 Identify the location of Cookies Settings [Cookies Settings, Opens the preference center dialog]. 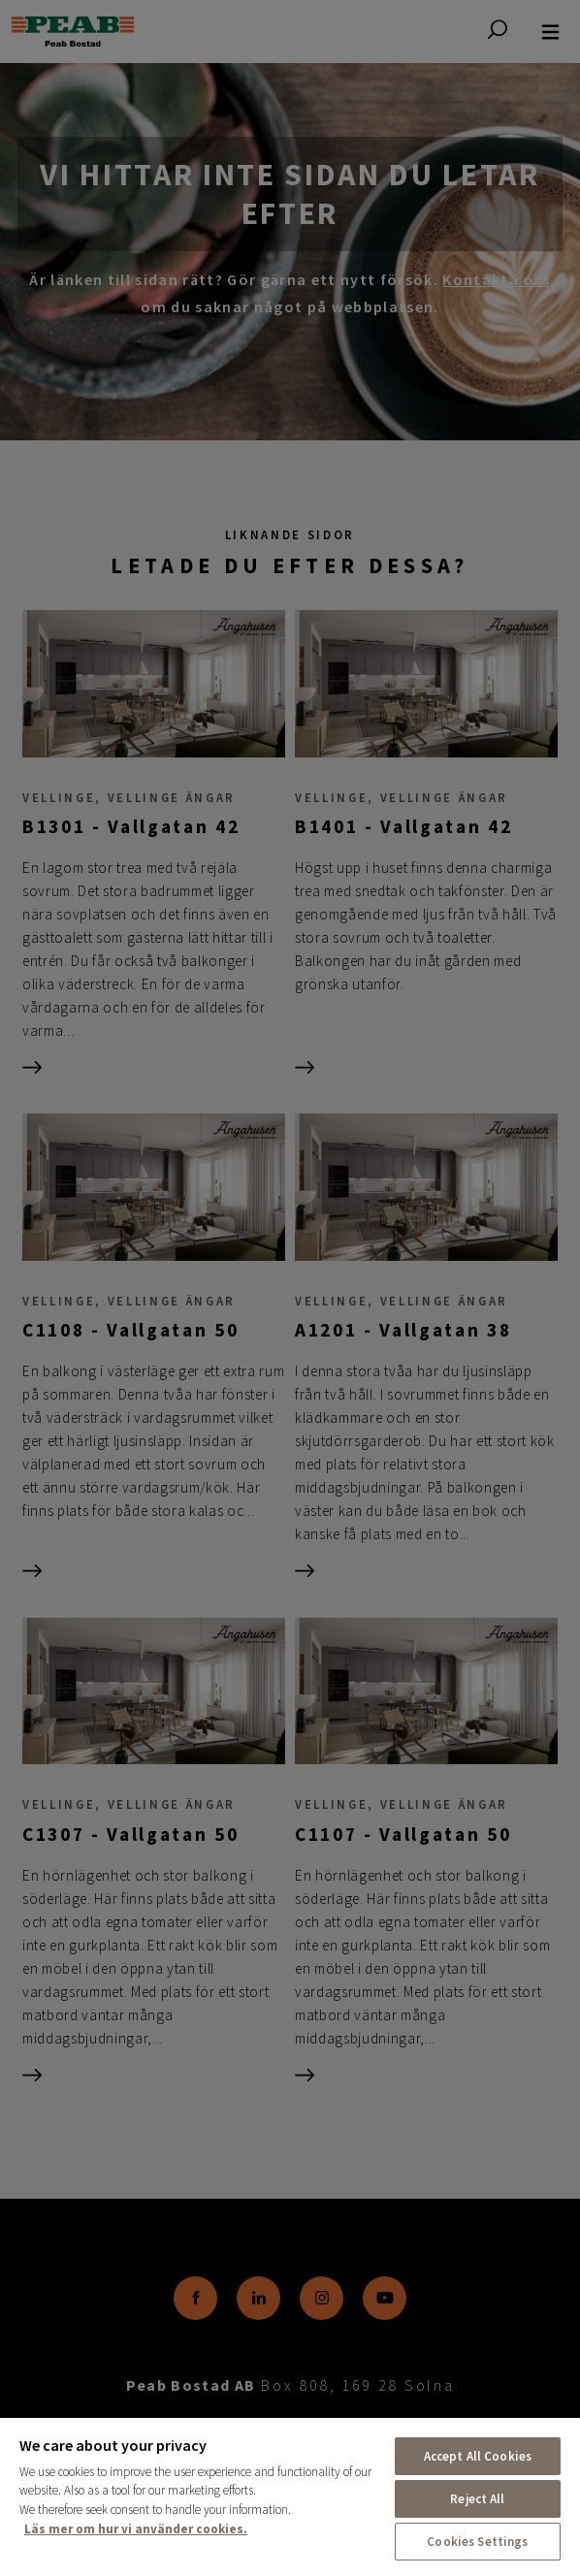
(477, 2541).